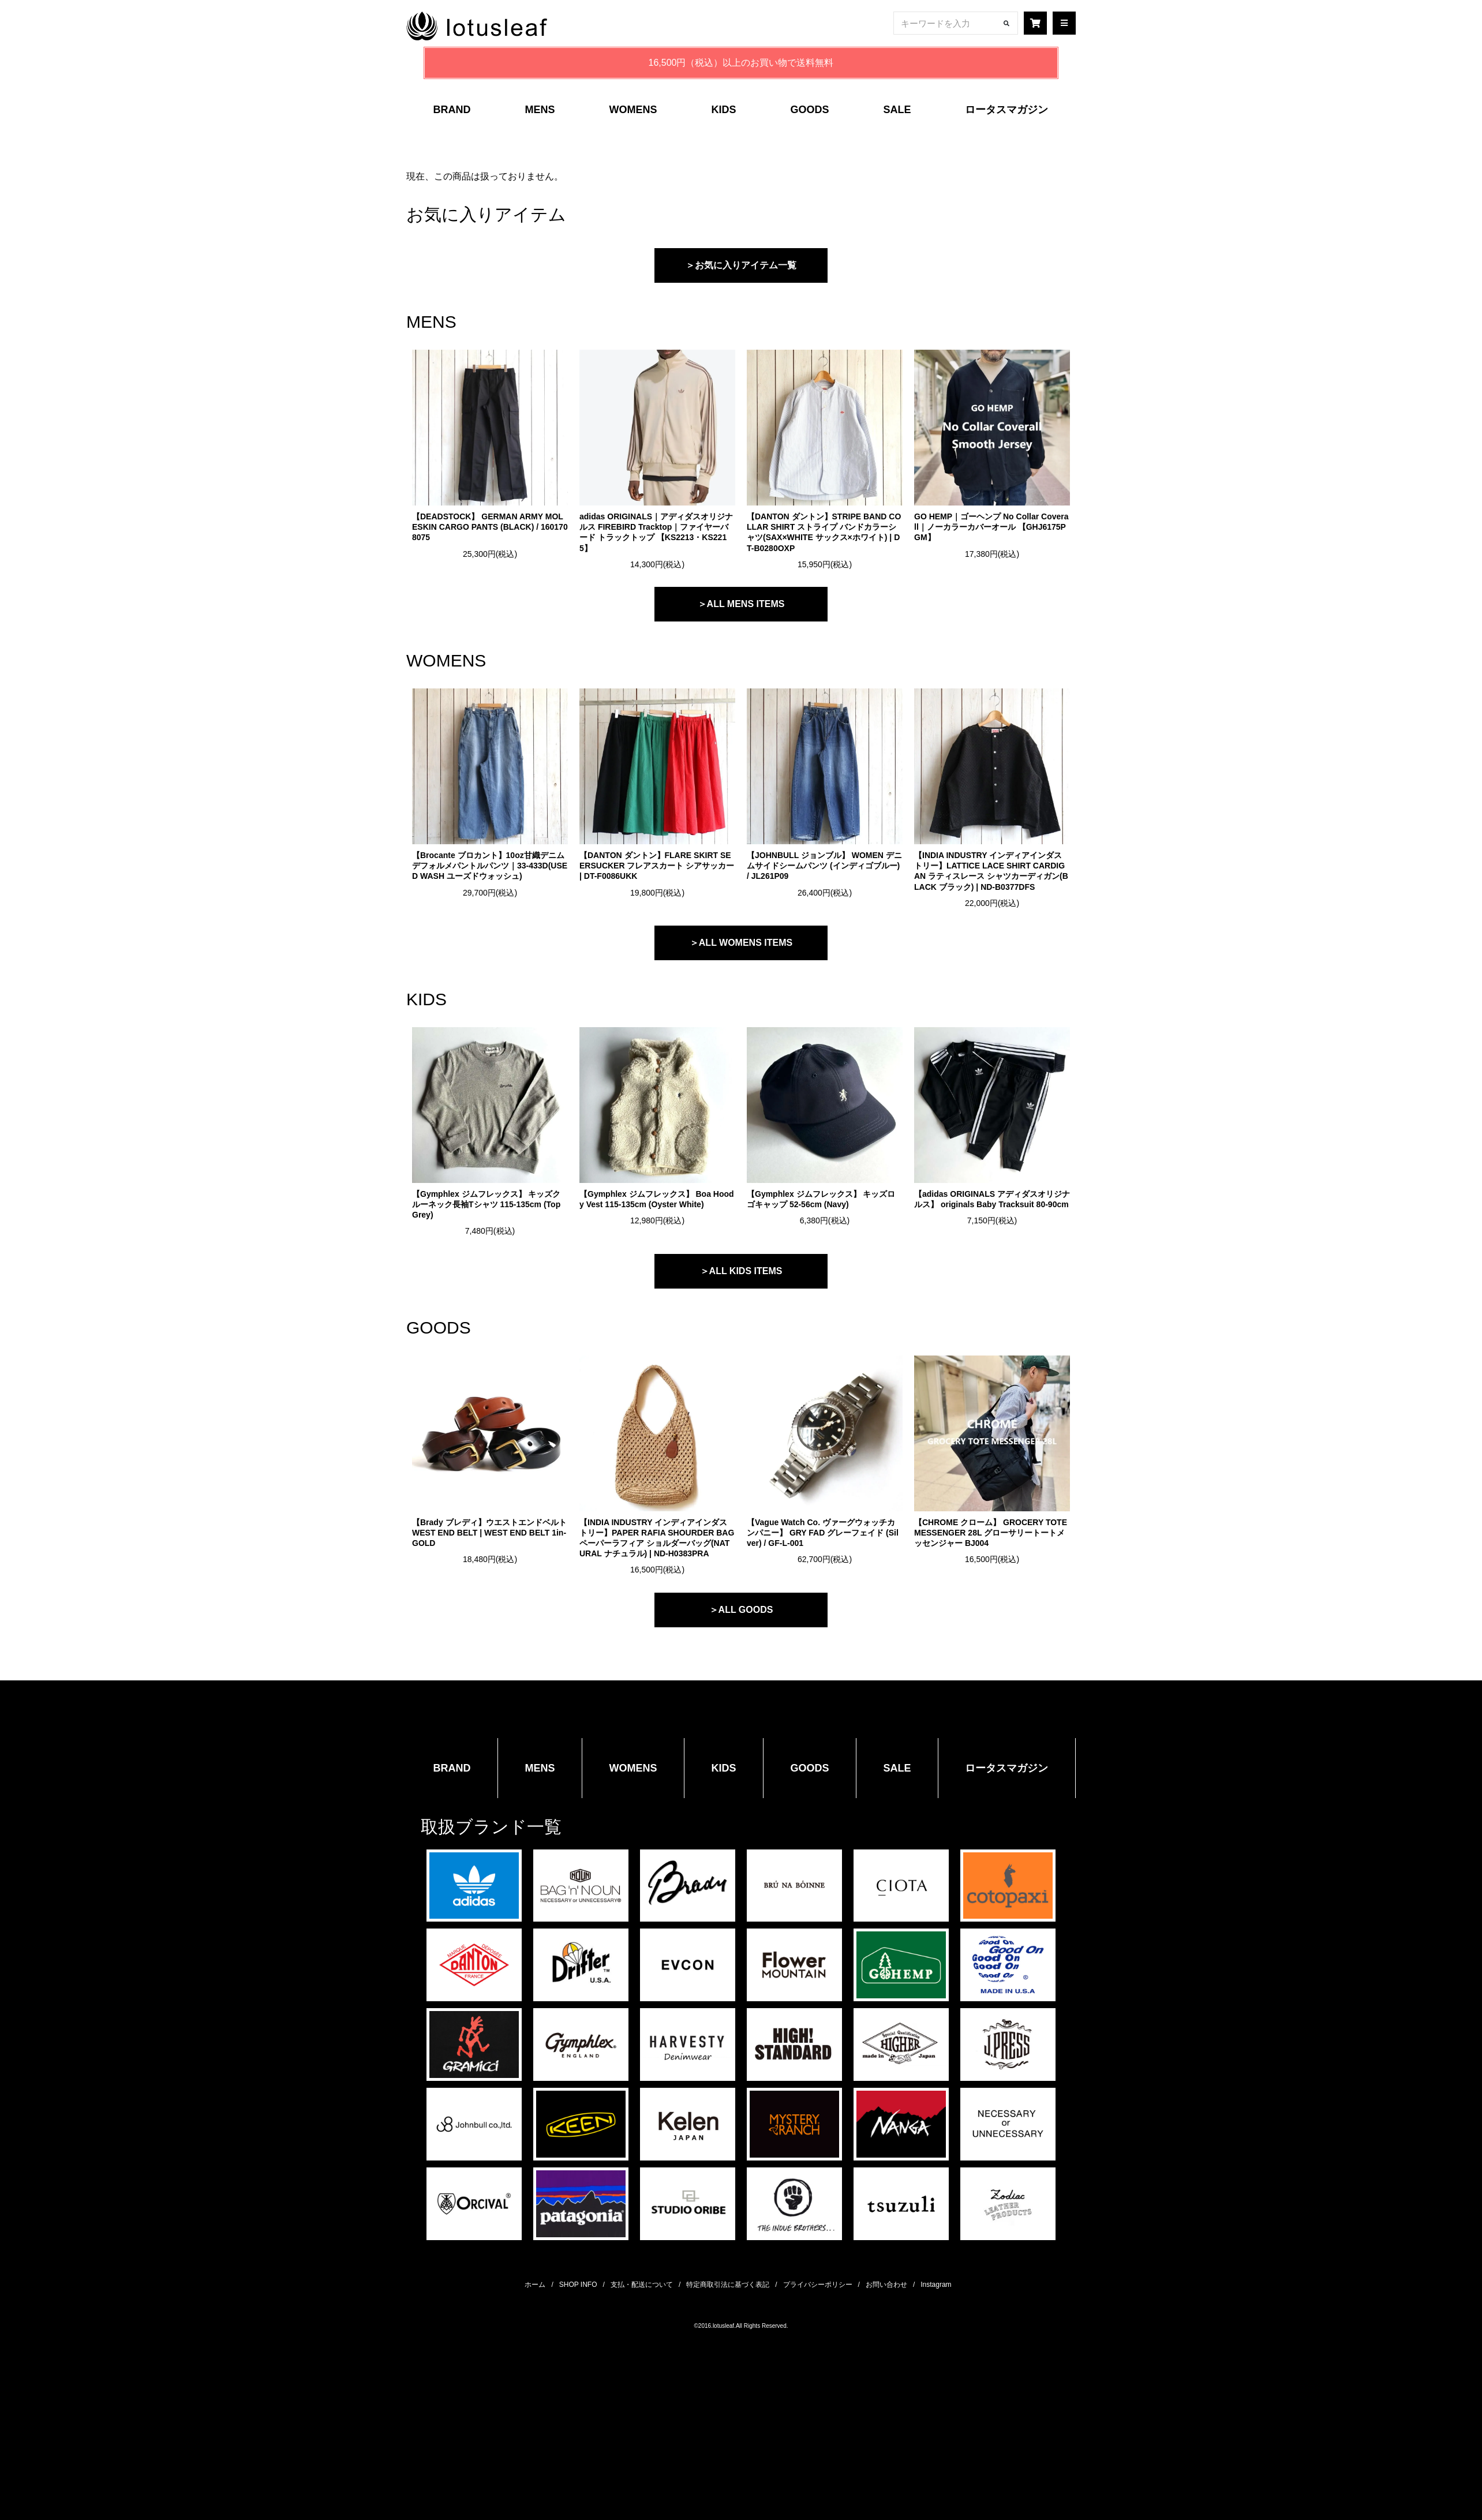 The image size is (1482, 2520). I want to click on お問い合わせ, so click(886, 2285).